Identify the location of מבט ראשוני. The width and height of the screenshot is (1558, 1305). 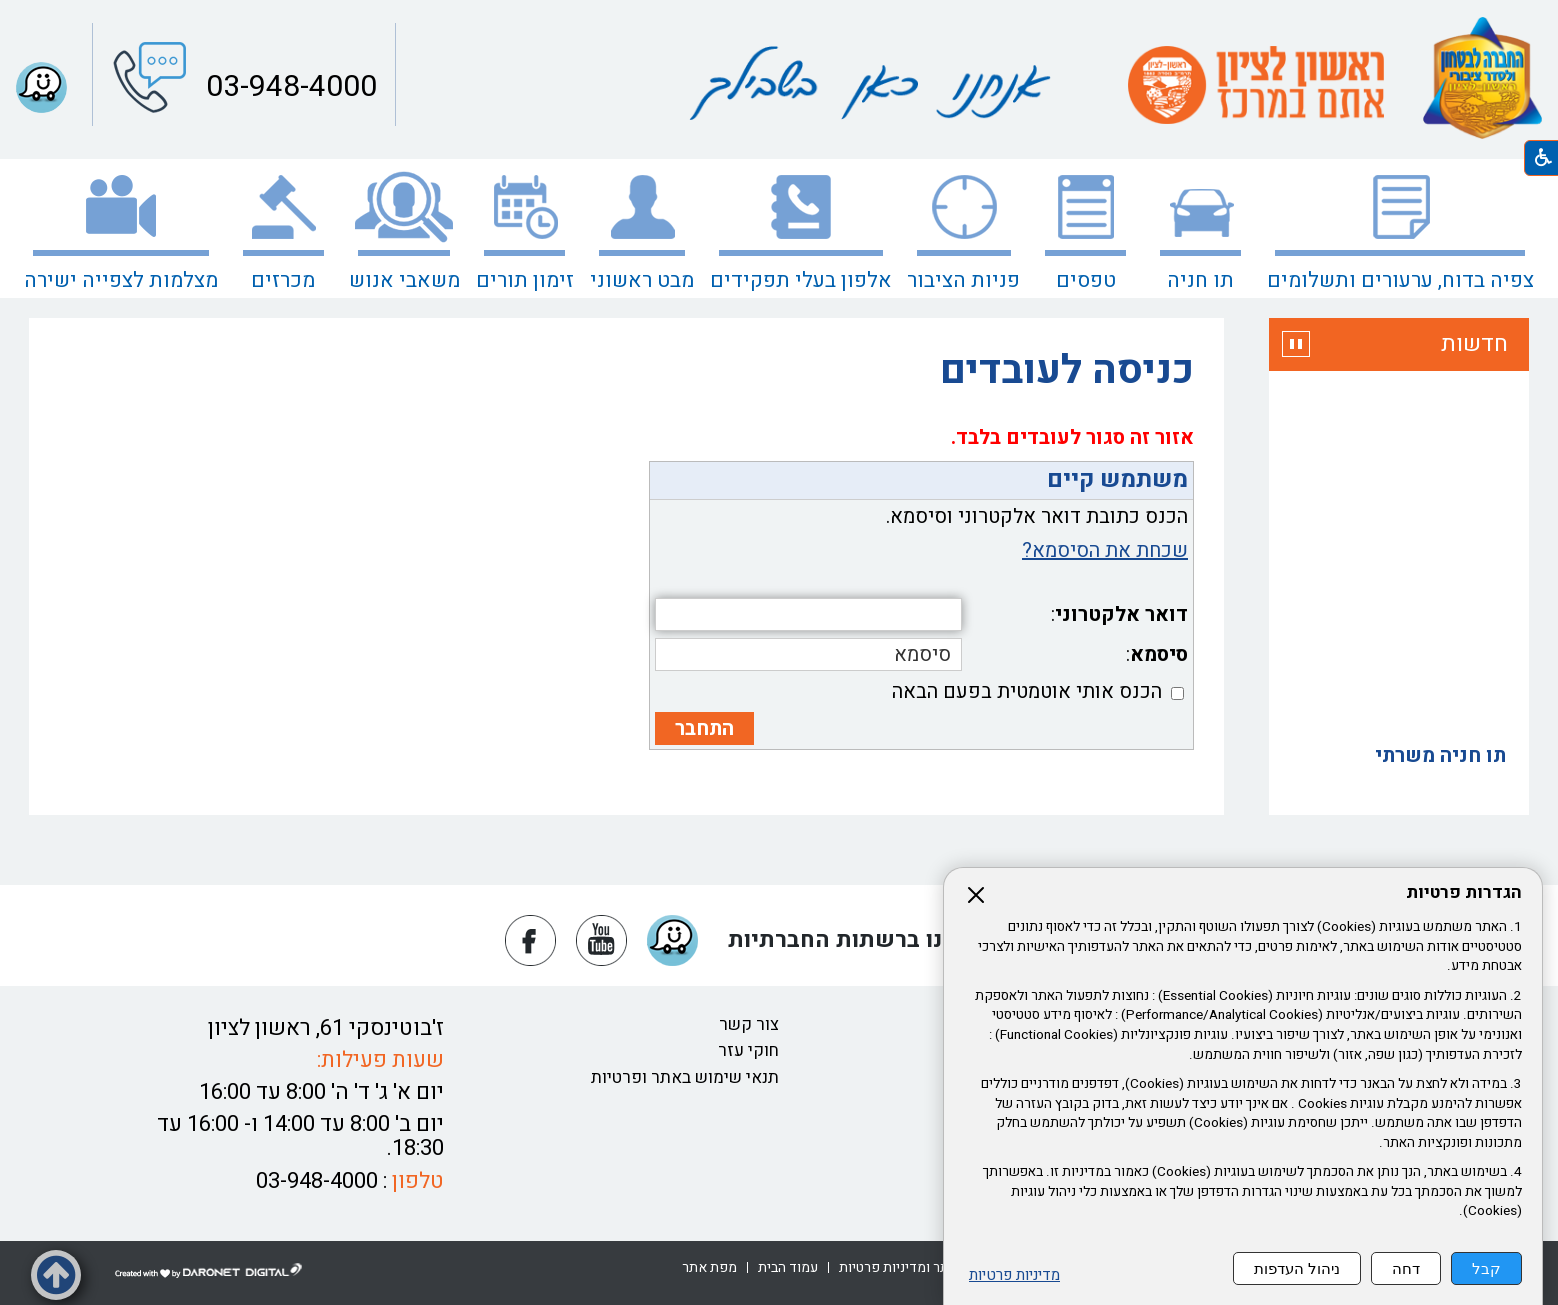
(642, 280).